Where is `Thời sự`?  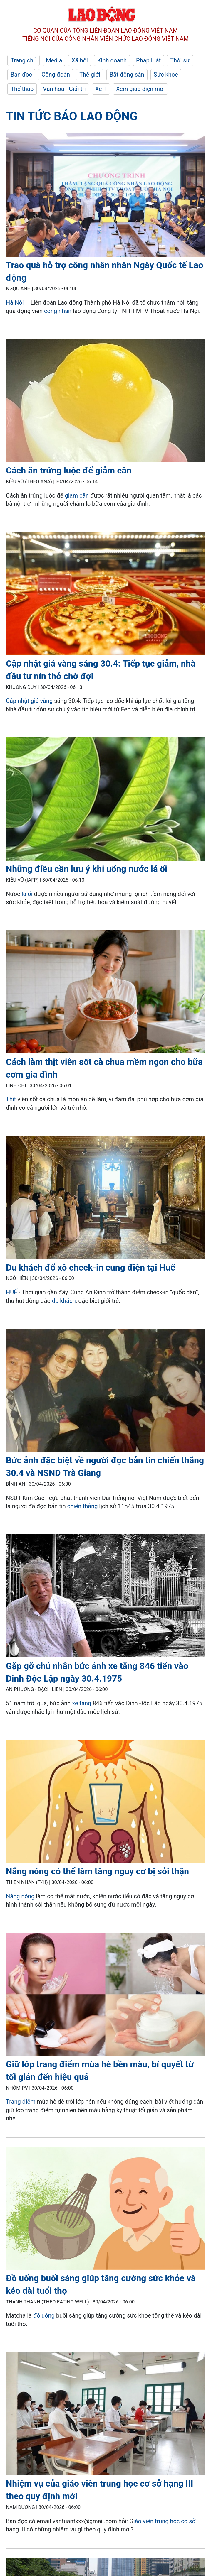
Thời sự is located at coordinates (180, 60).